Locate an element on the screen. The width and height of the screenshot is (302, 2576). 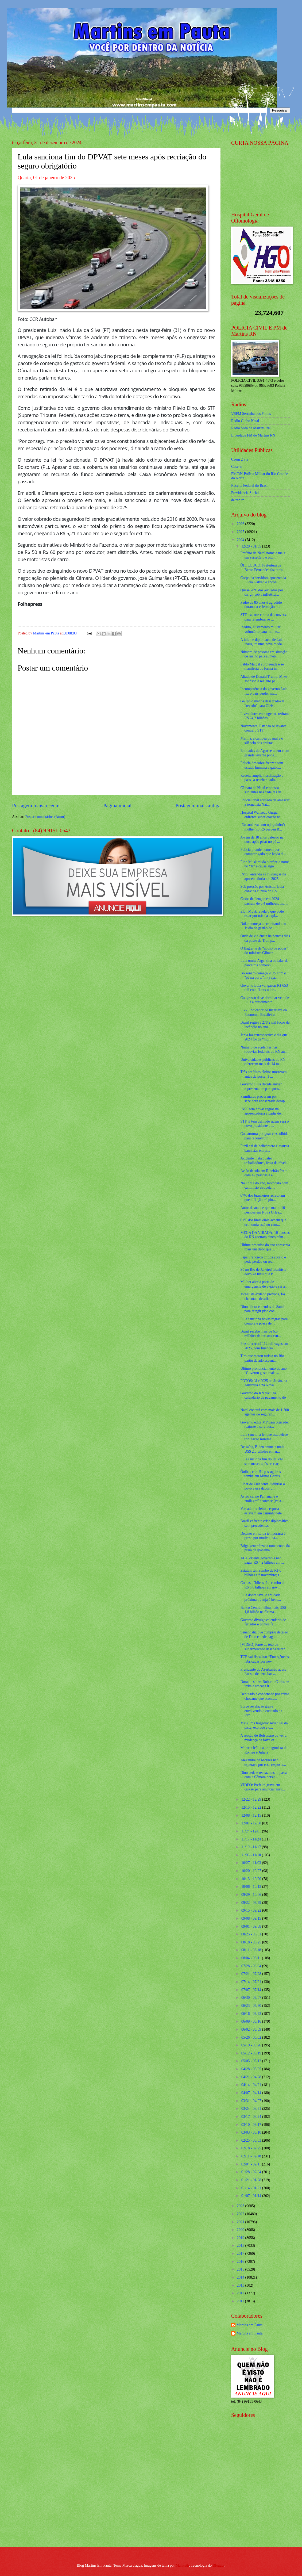
02/25 - 03/03 is located at coordinates (251, 2140).